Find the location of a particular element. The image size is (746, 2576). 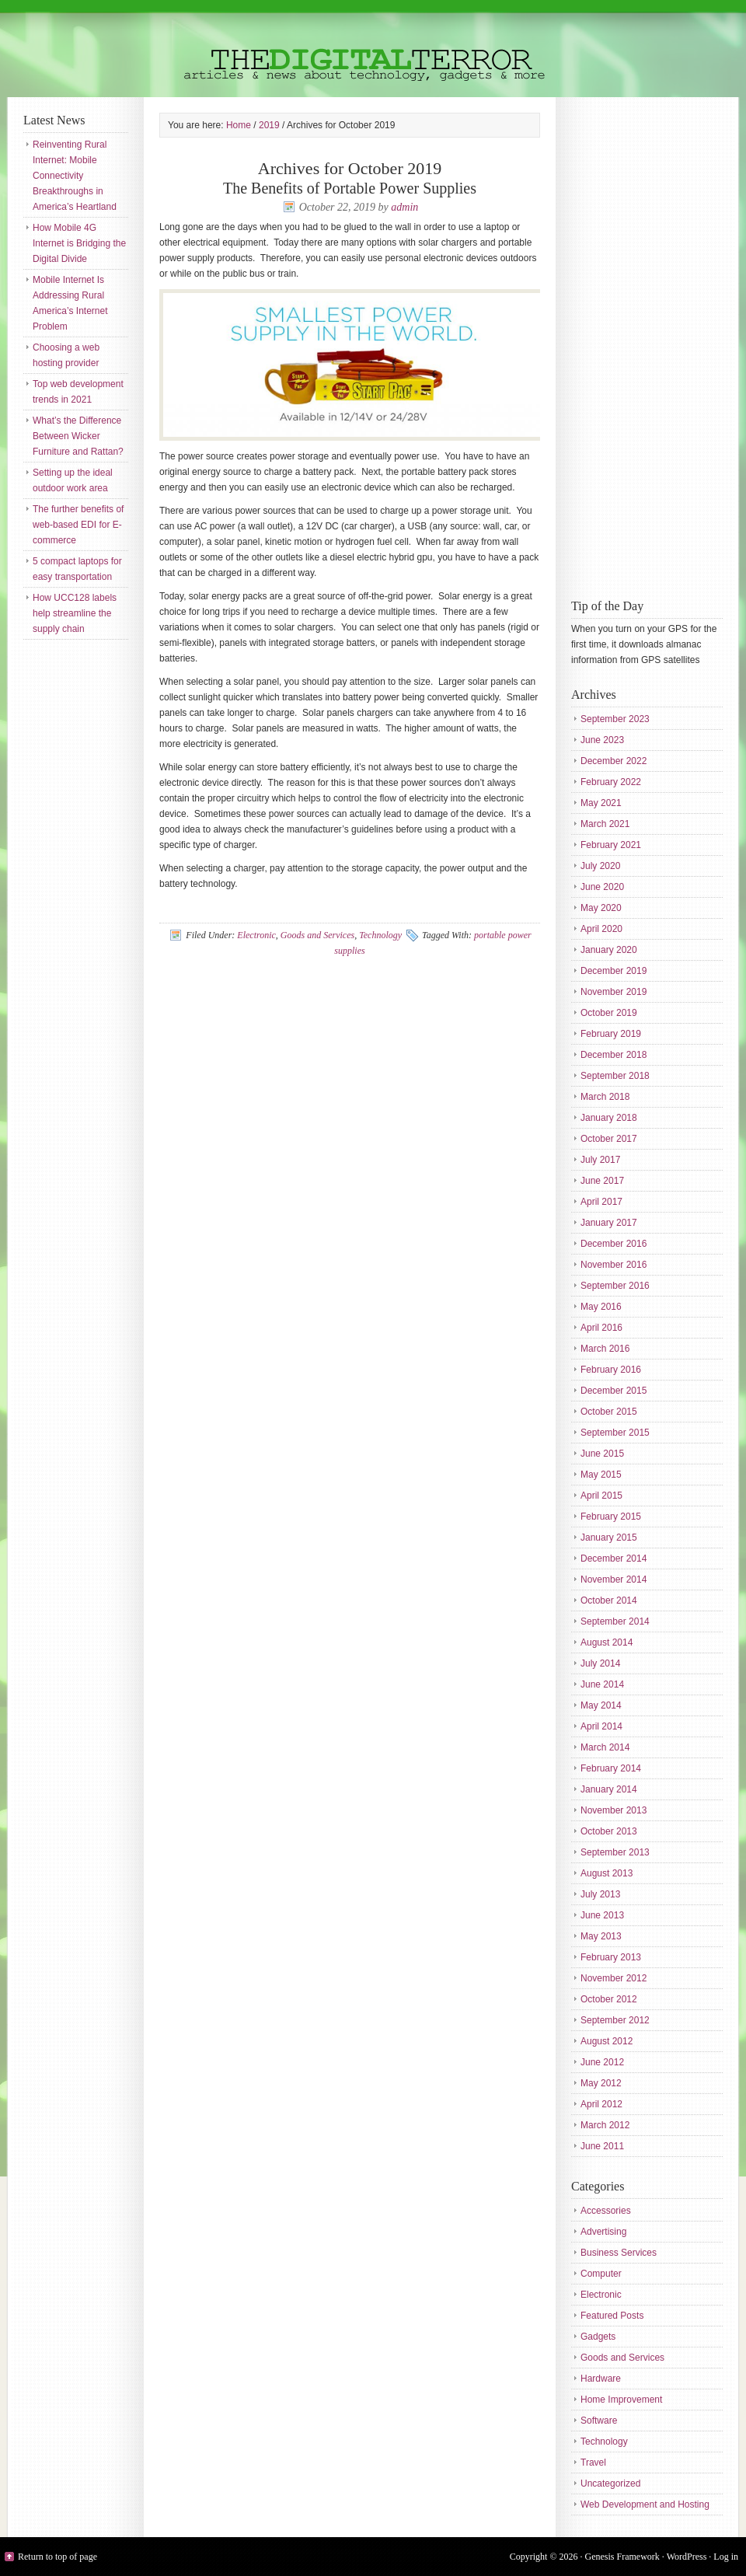

September 2012 is located at coordinates (615, 2020).